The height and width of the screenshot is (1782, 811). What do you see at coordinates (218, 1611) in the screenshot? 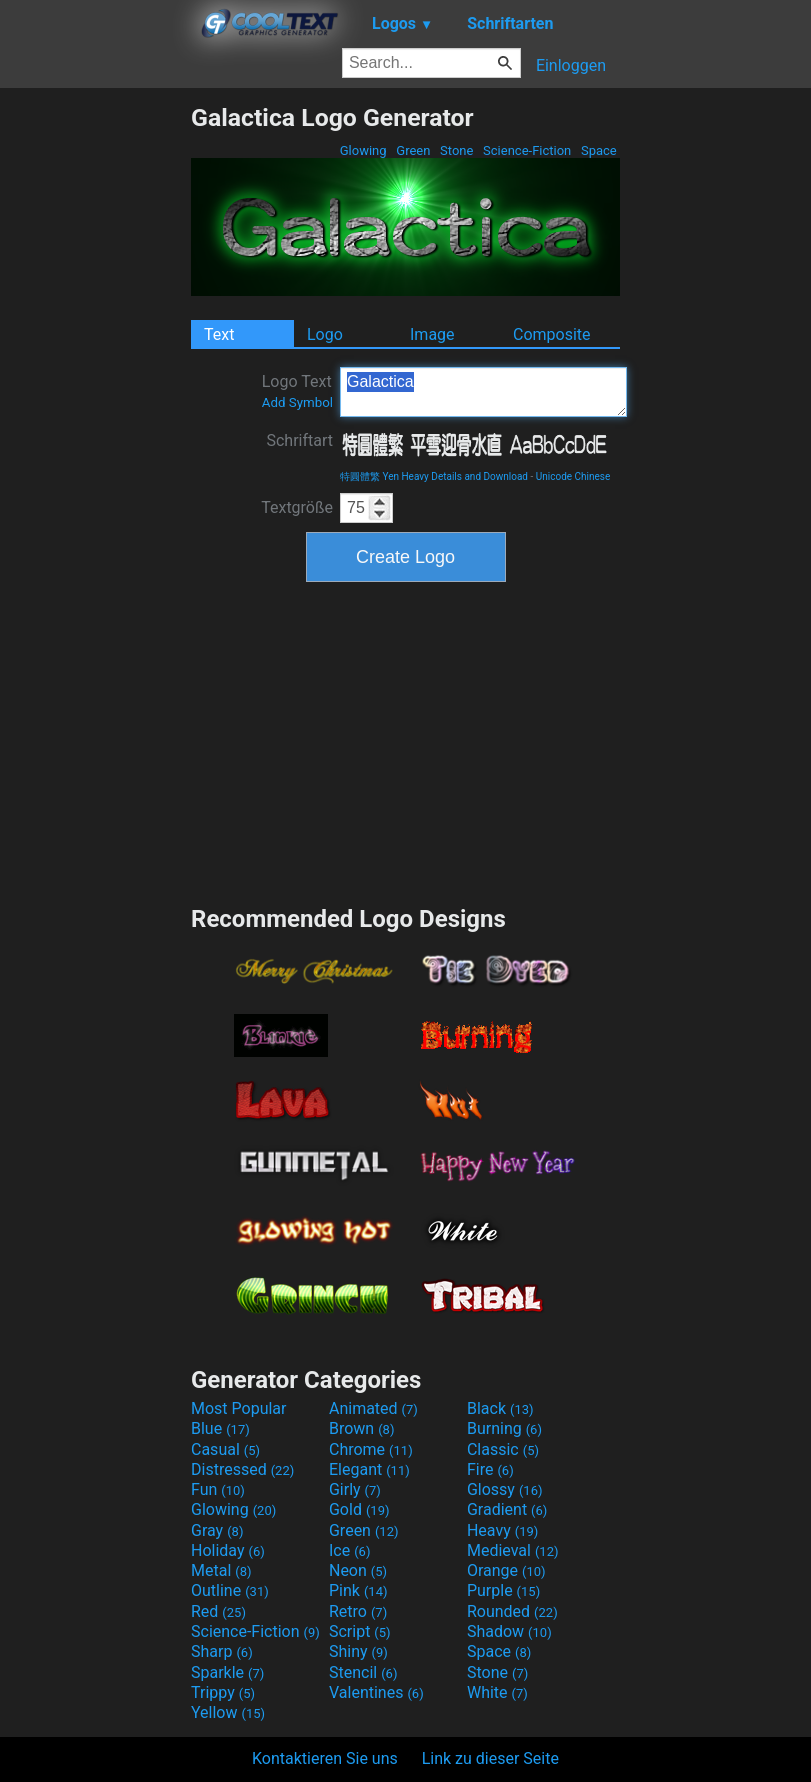
I see `Red` at bounding box center [218, 1611].